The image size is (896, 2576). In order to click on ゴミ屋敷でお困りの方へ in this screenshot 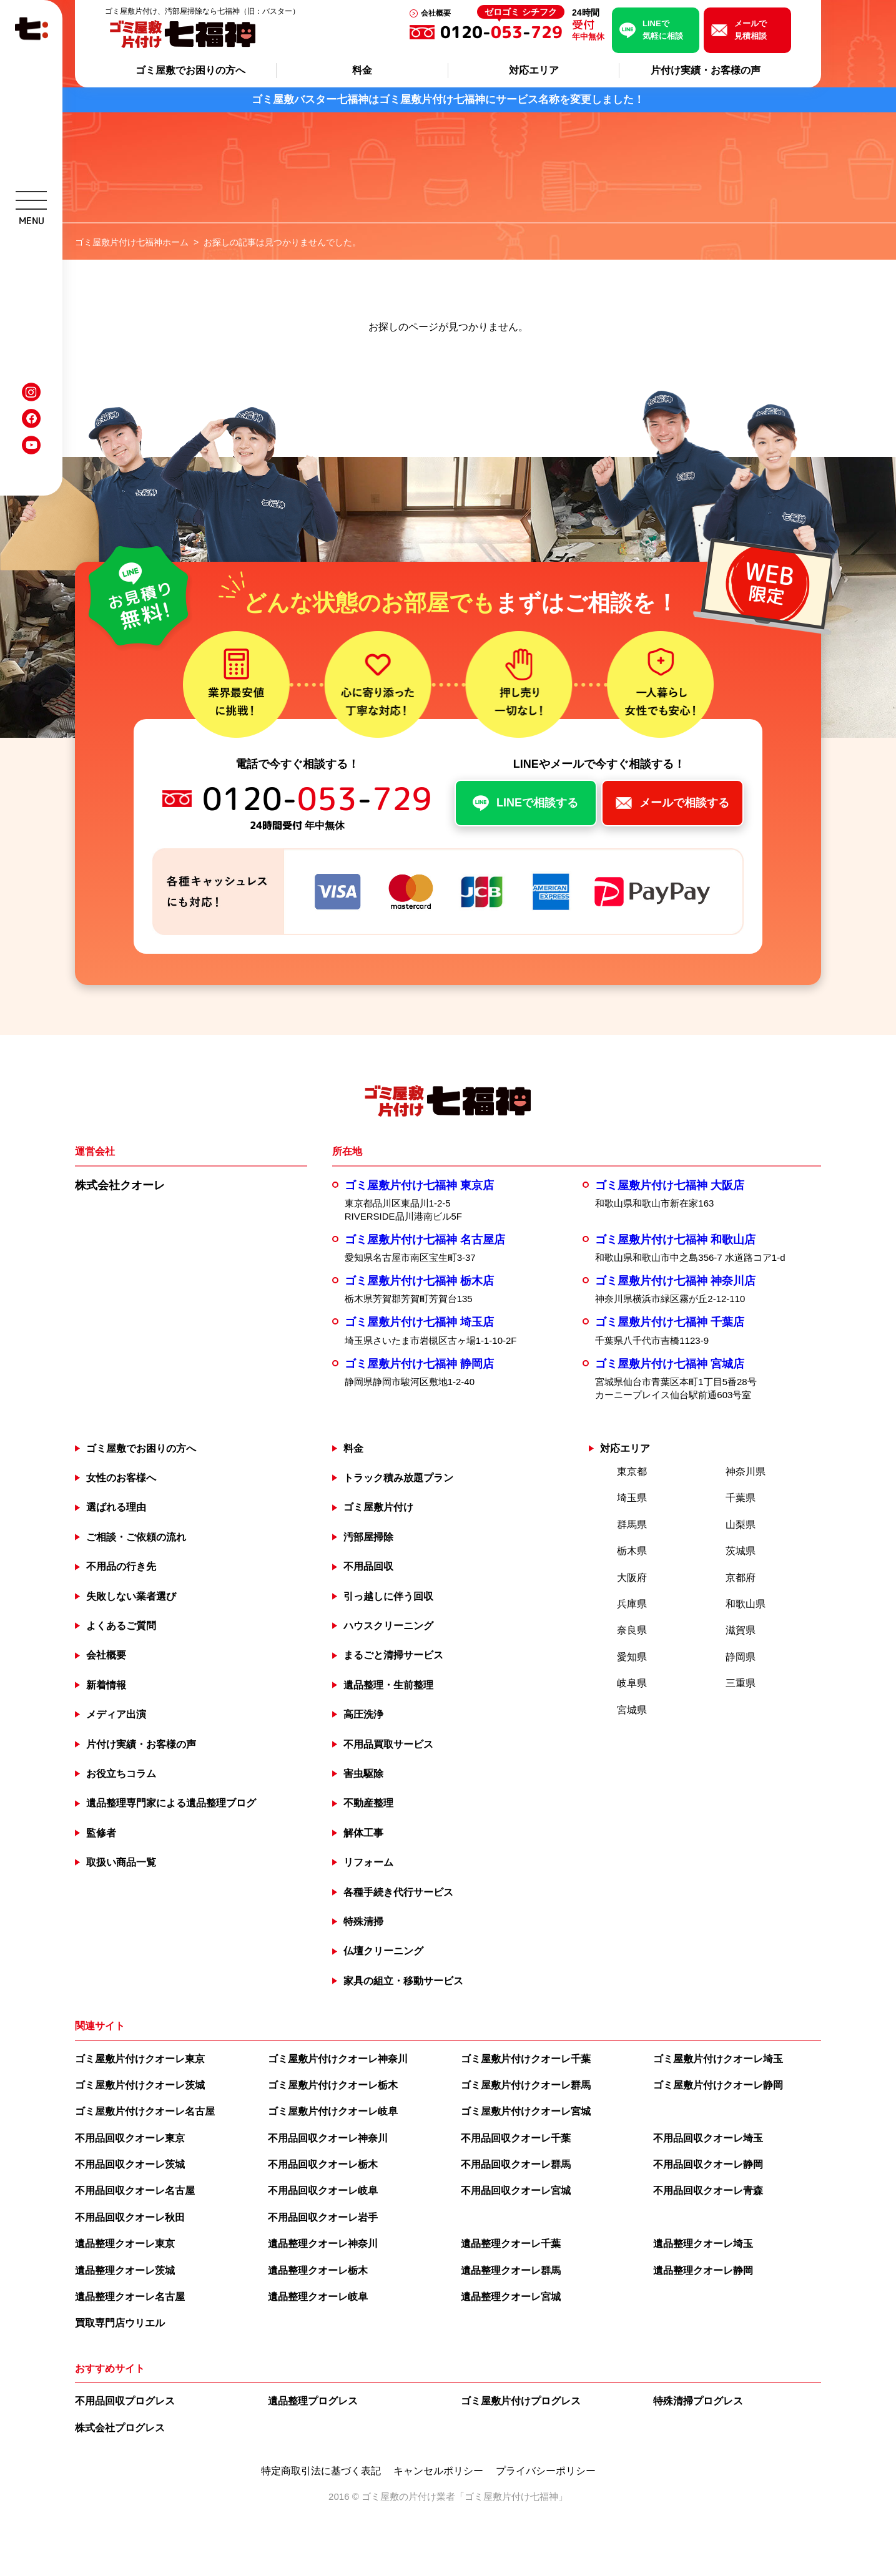, I will do `click(190, 70)`.